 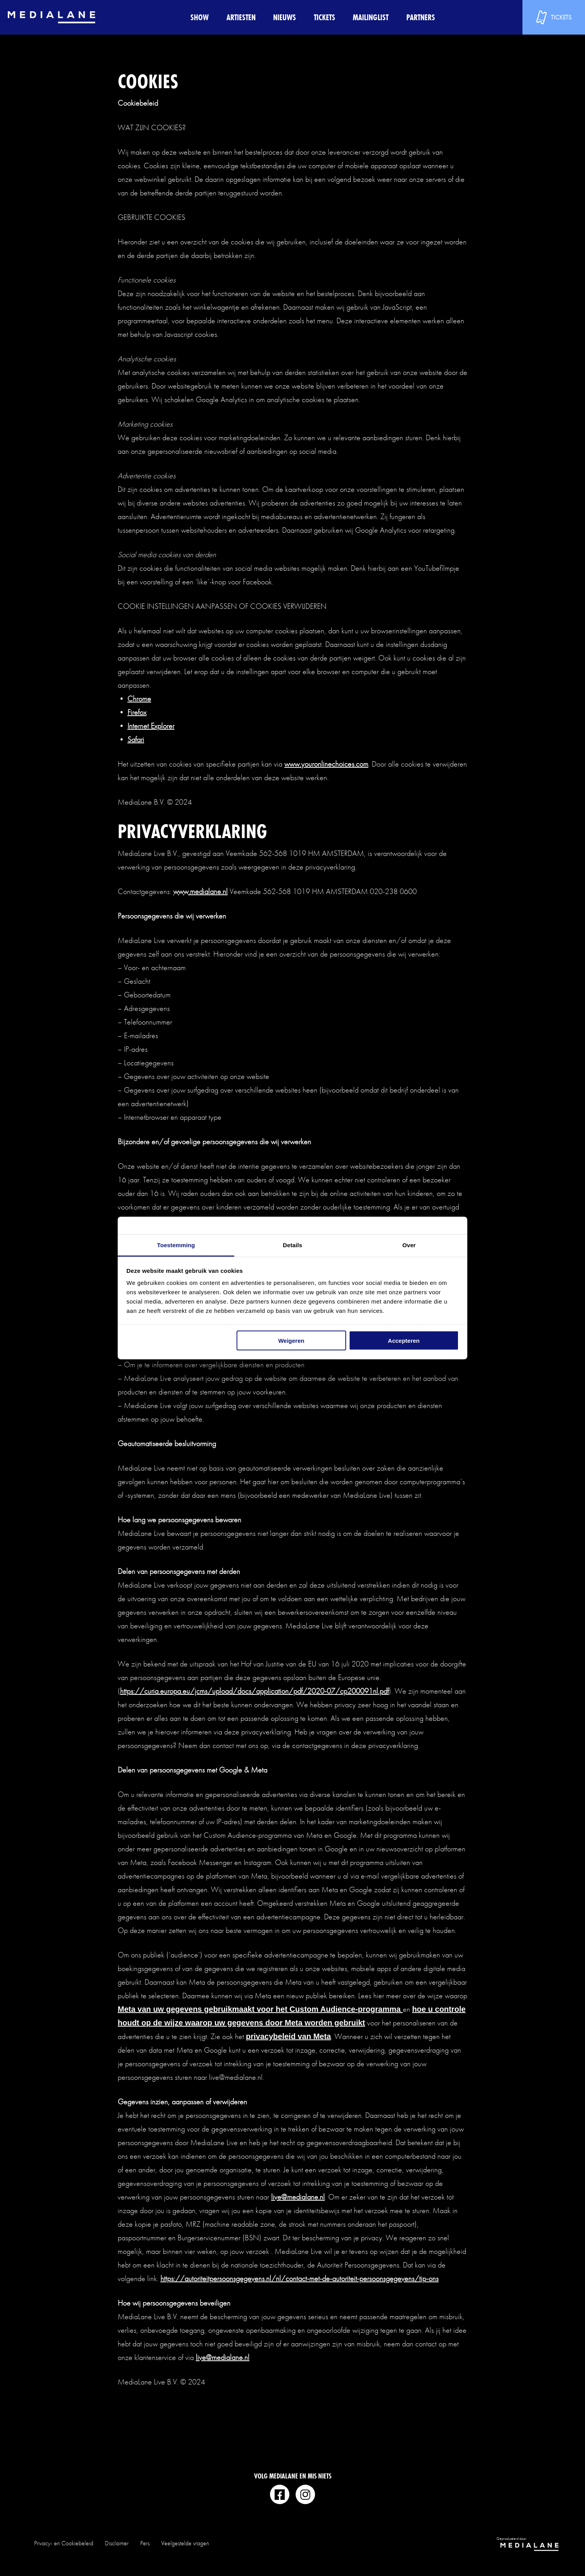 I want to click on Toestemming [tab], so click(x=176, y=1245).